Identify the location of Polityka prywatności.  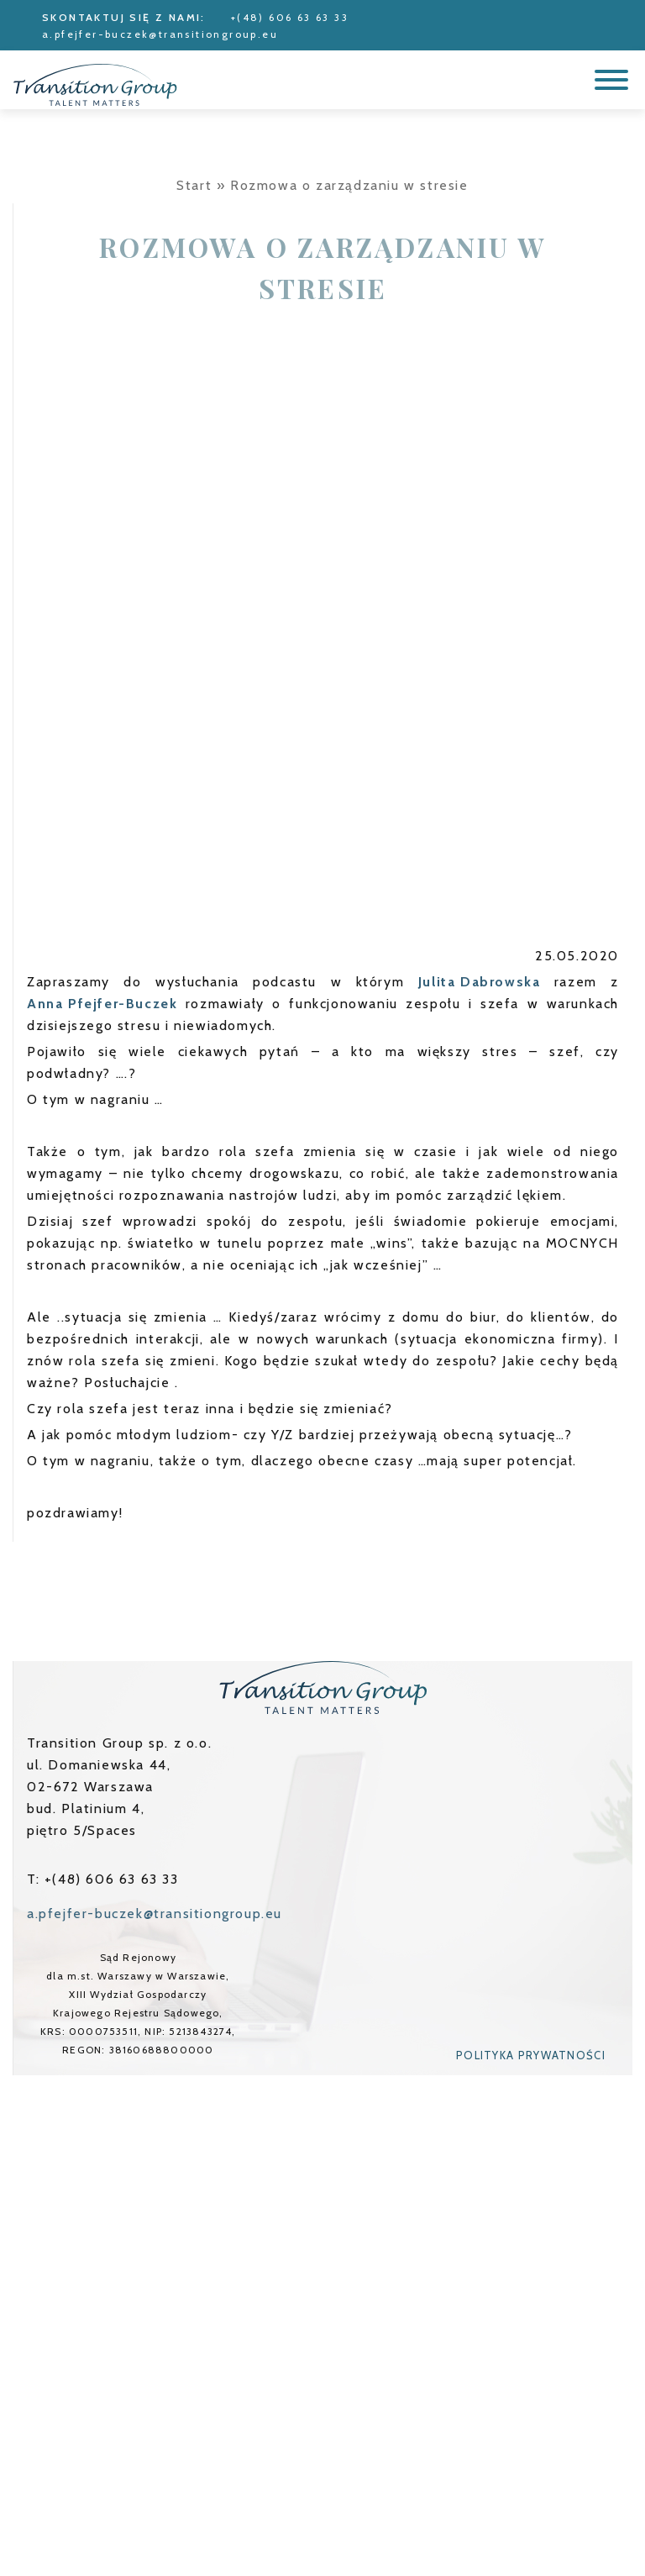
(531, 2055).